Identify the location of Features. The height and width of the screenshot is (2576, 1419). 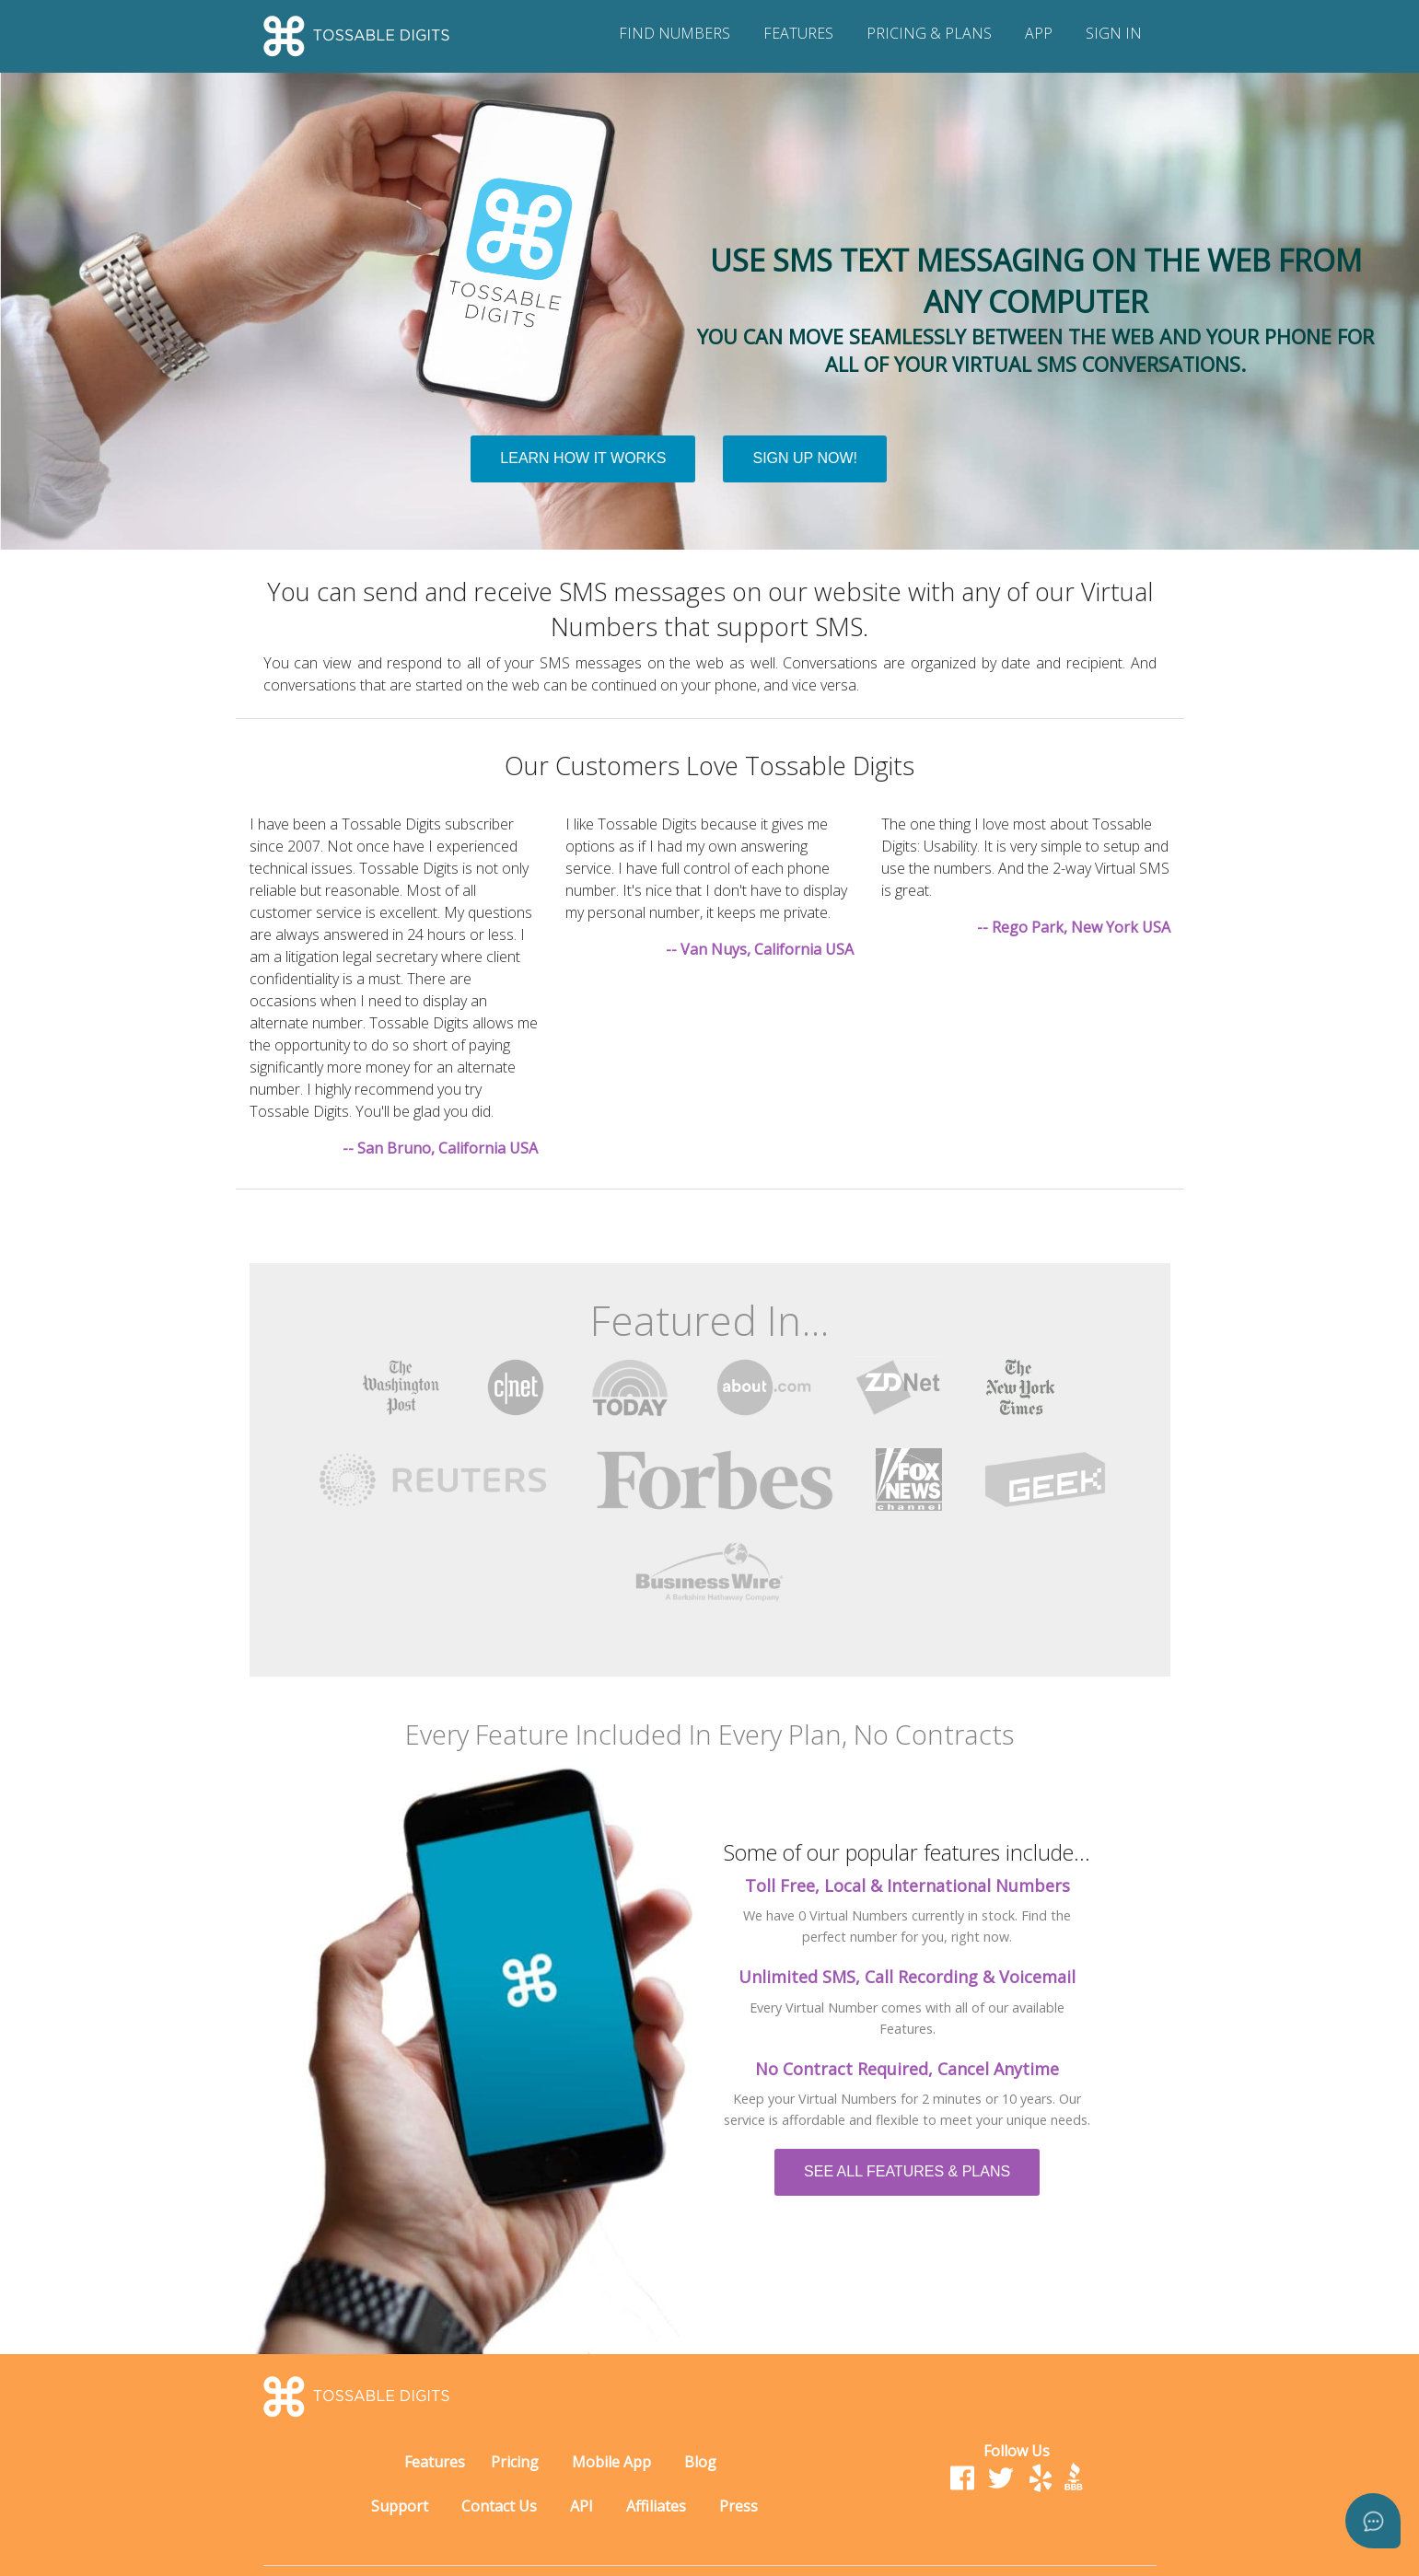
(434, 2462).